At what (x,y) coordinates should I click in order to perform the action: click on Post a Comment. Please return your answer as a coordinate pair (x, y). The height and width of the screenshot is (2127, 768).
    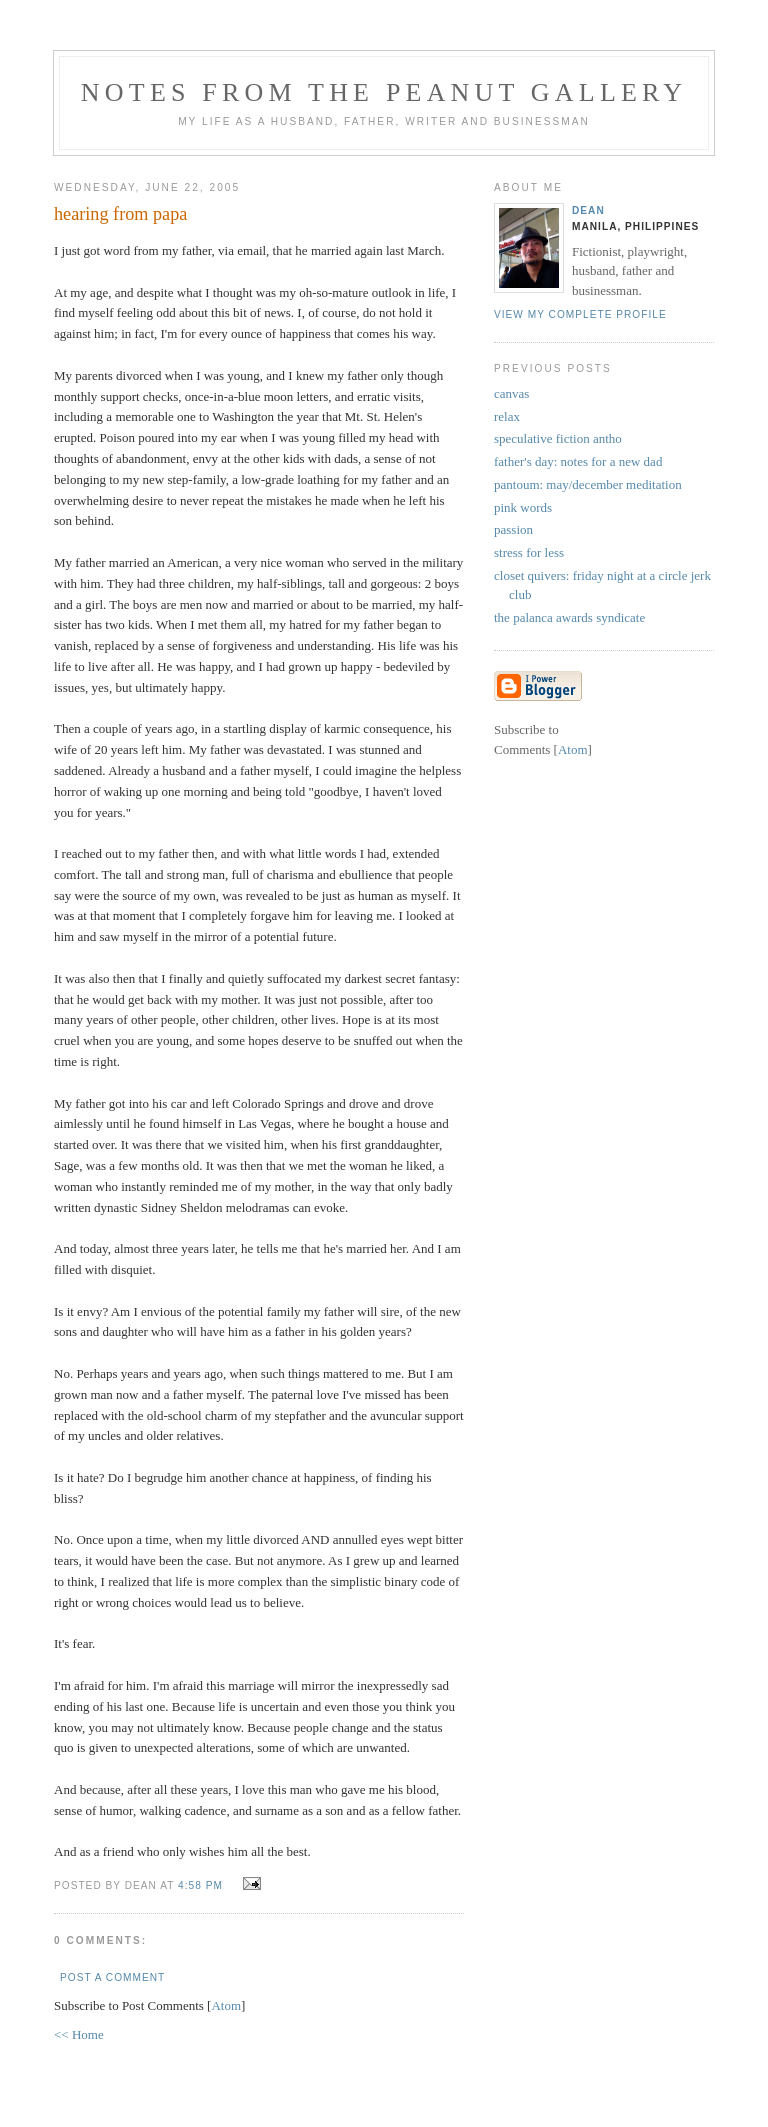
    Looking at the image, I should click on (112, 1977).